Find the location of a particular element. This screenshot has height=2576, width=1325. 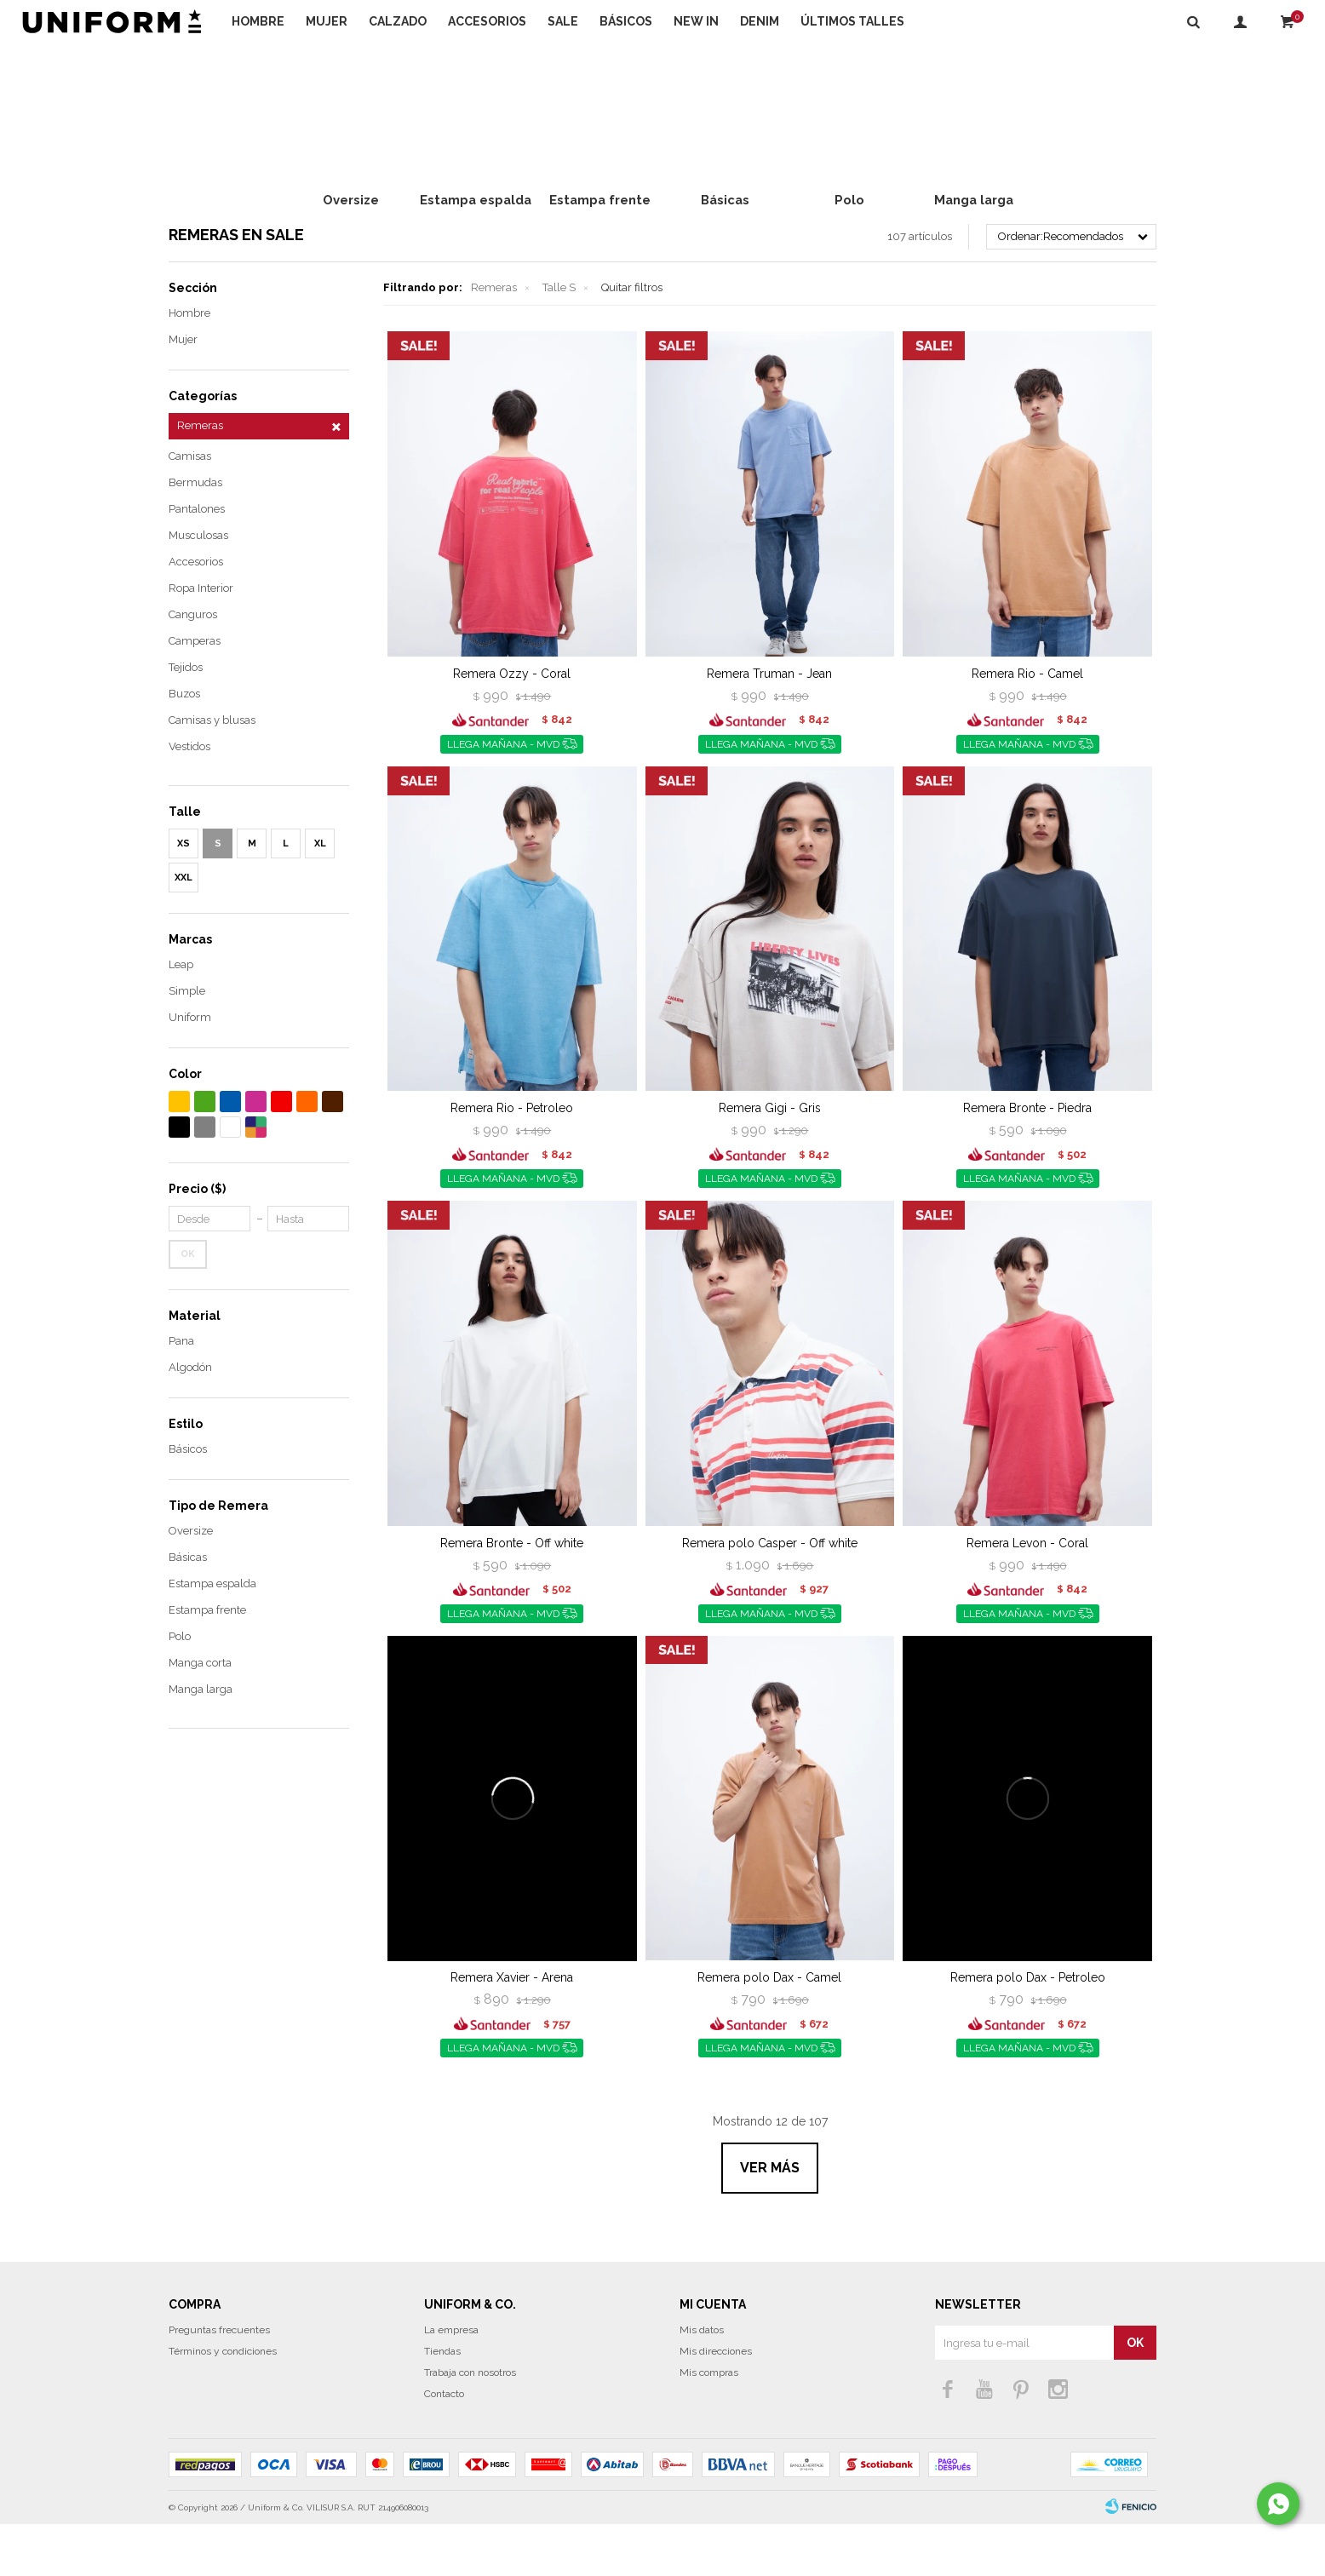

Remera Rio - Petroleo is located at coordinates (511, 1160).